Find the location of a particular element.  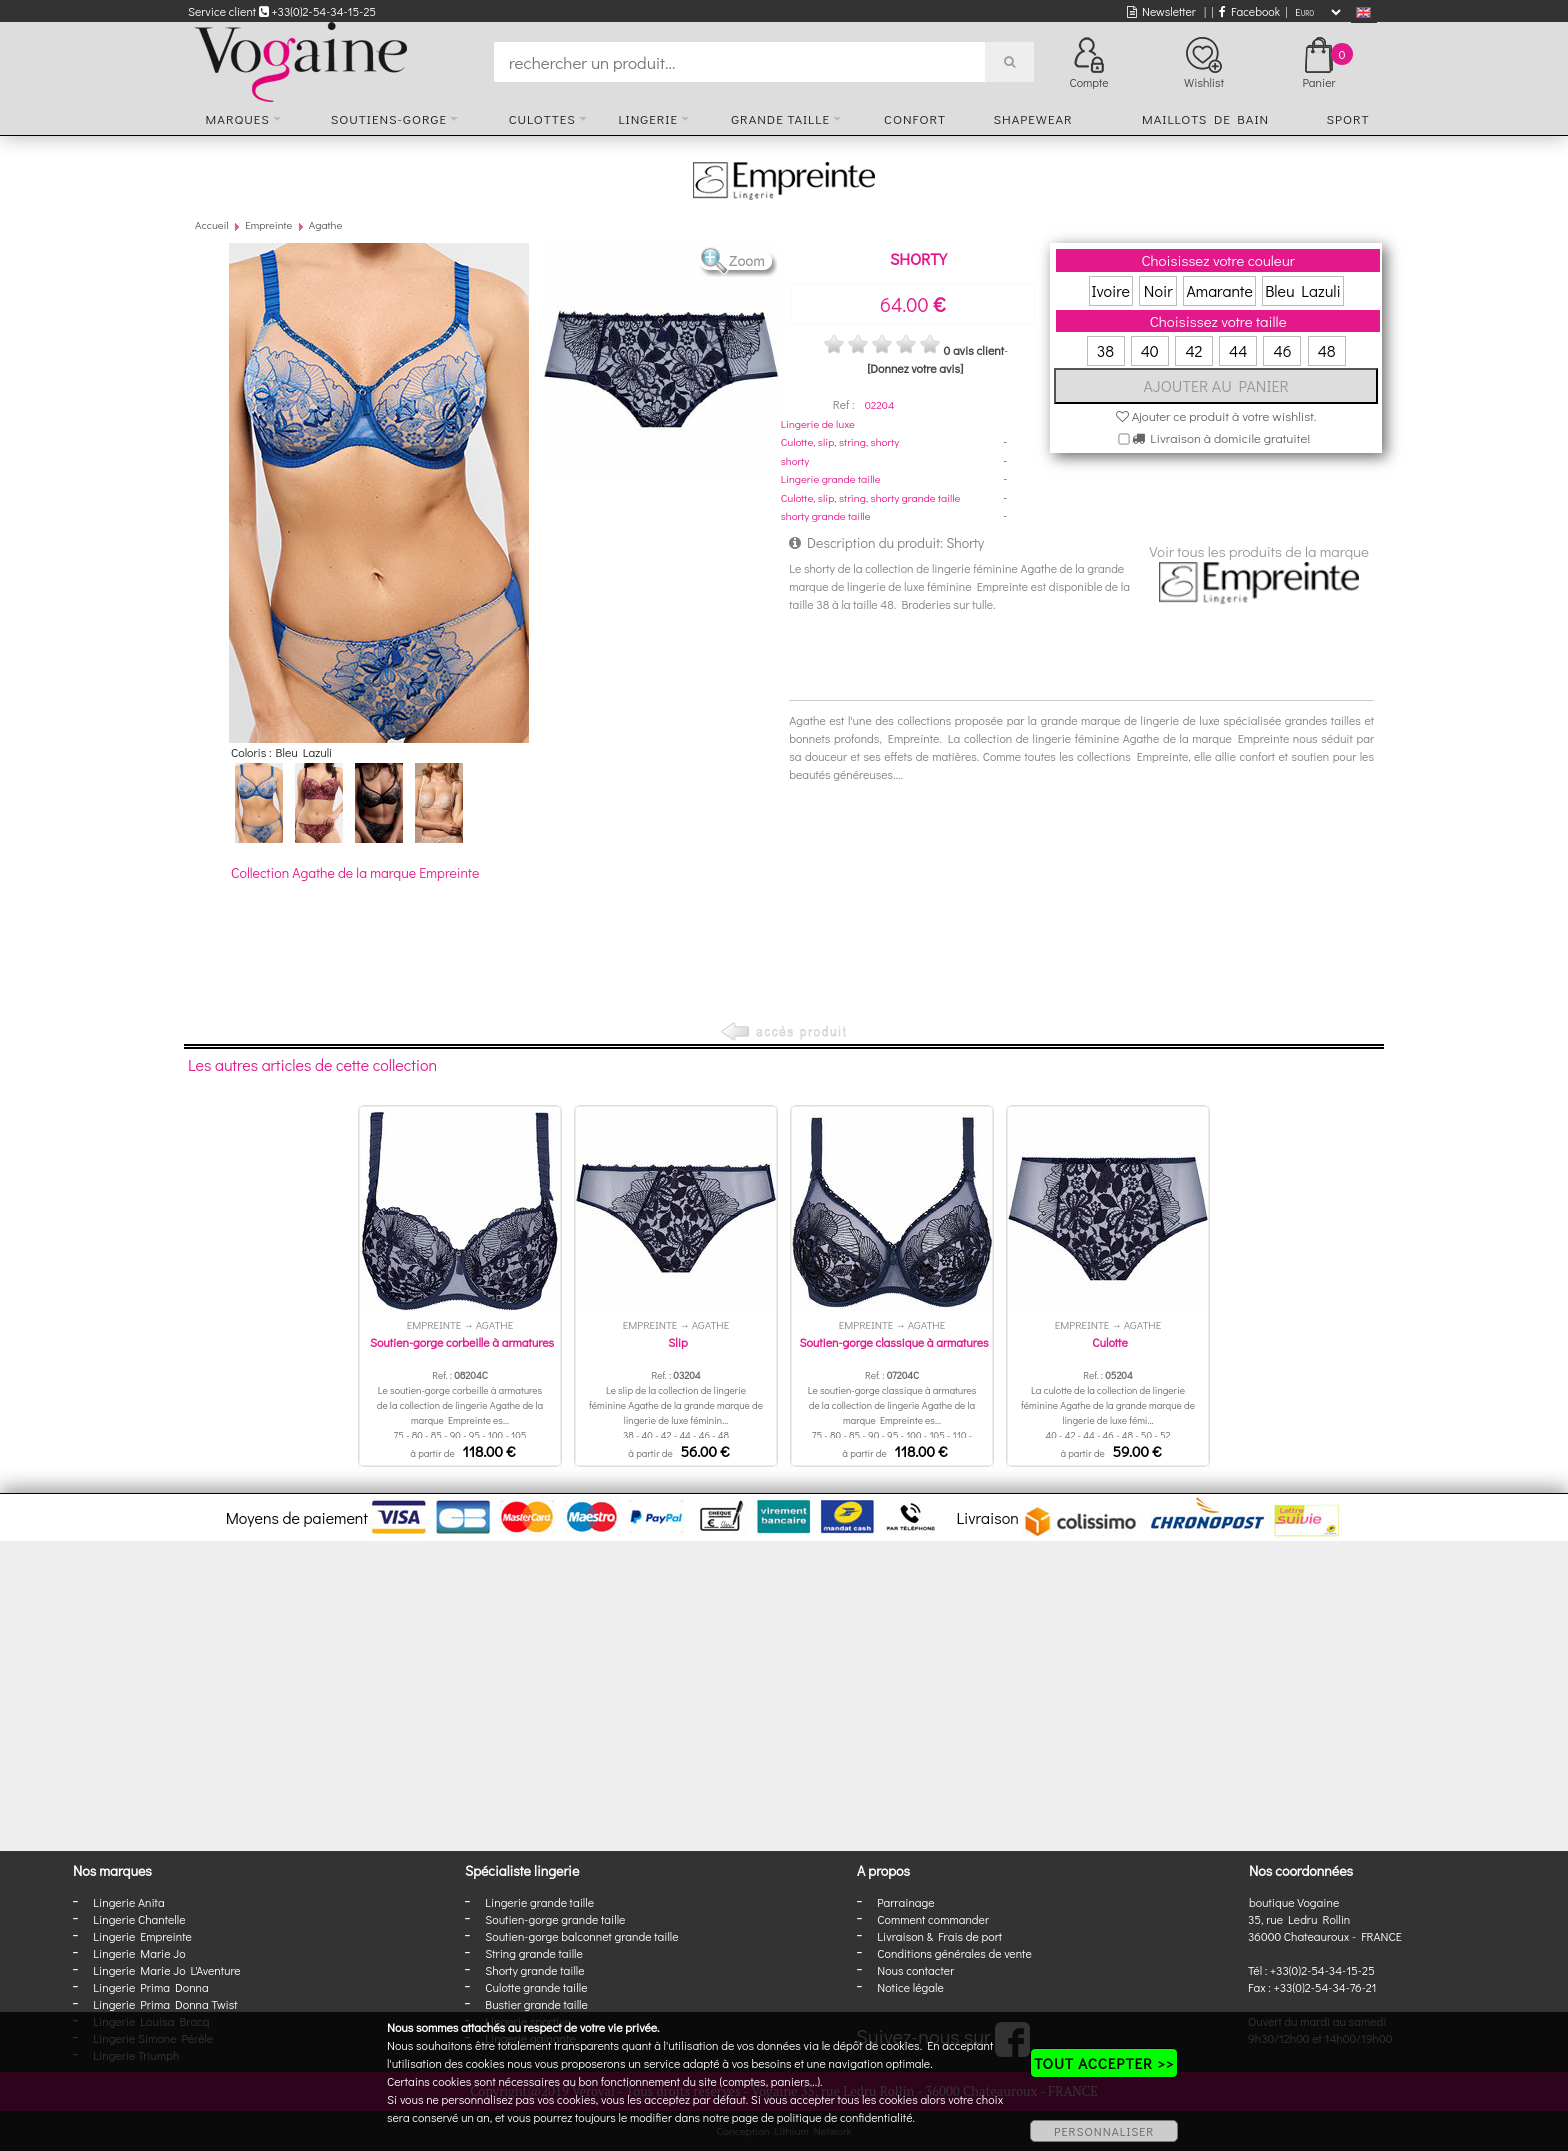

TOUT ACCEPTER >> is located at coordinates (1104, 2063).